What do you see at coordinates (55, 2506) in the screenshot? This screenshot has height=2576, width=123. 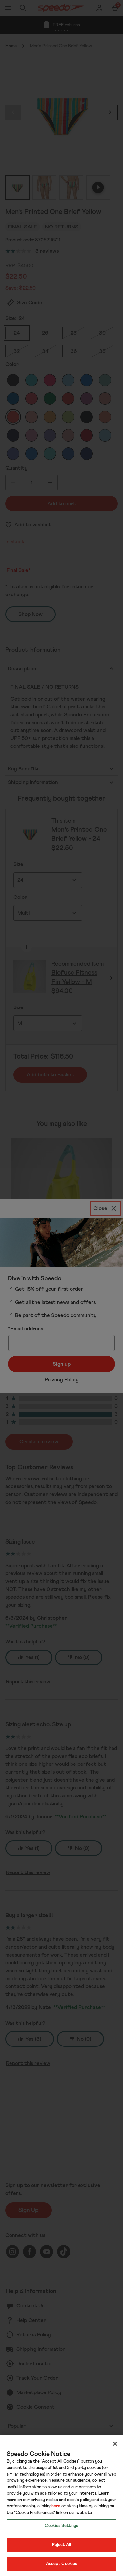 I see `here` at bounding box center [55, 2506].